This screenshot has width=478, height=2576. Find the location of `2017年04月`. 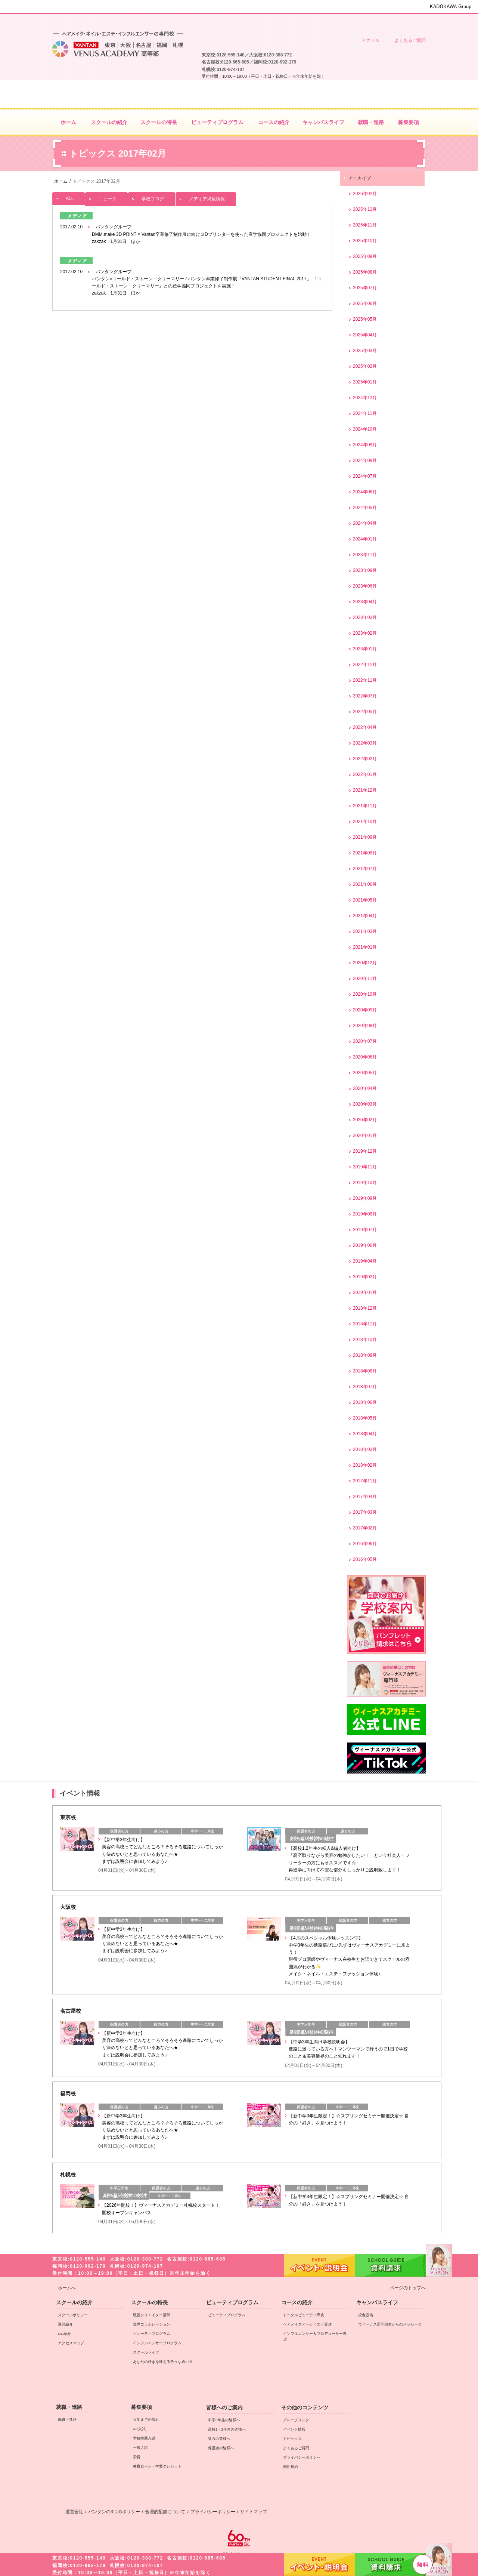

2017年04月 is located at coordinates (365, 1496).